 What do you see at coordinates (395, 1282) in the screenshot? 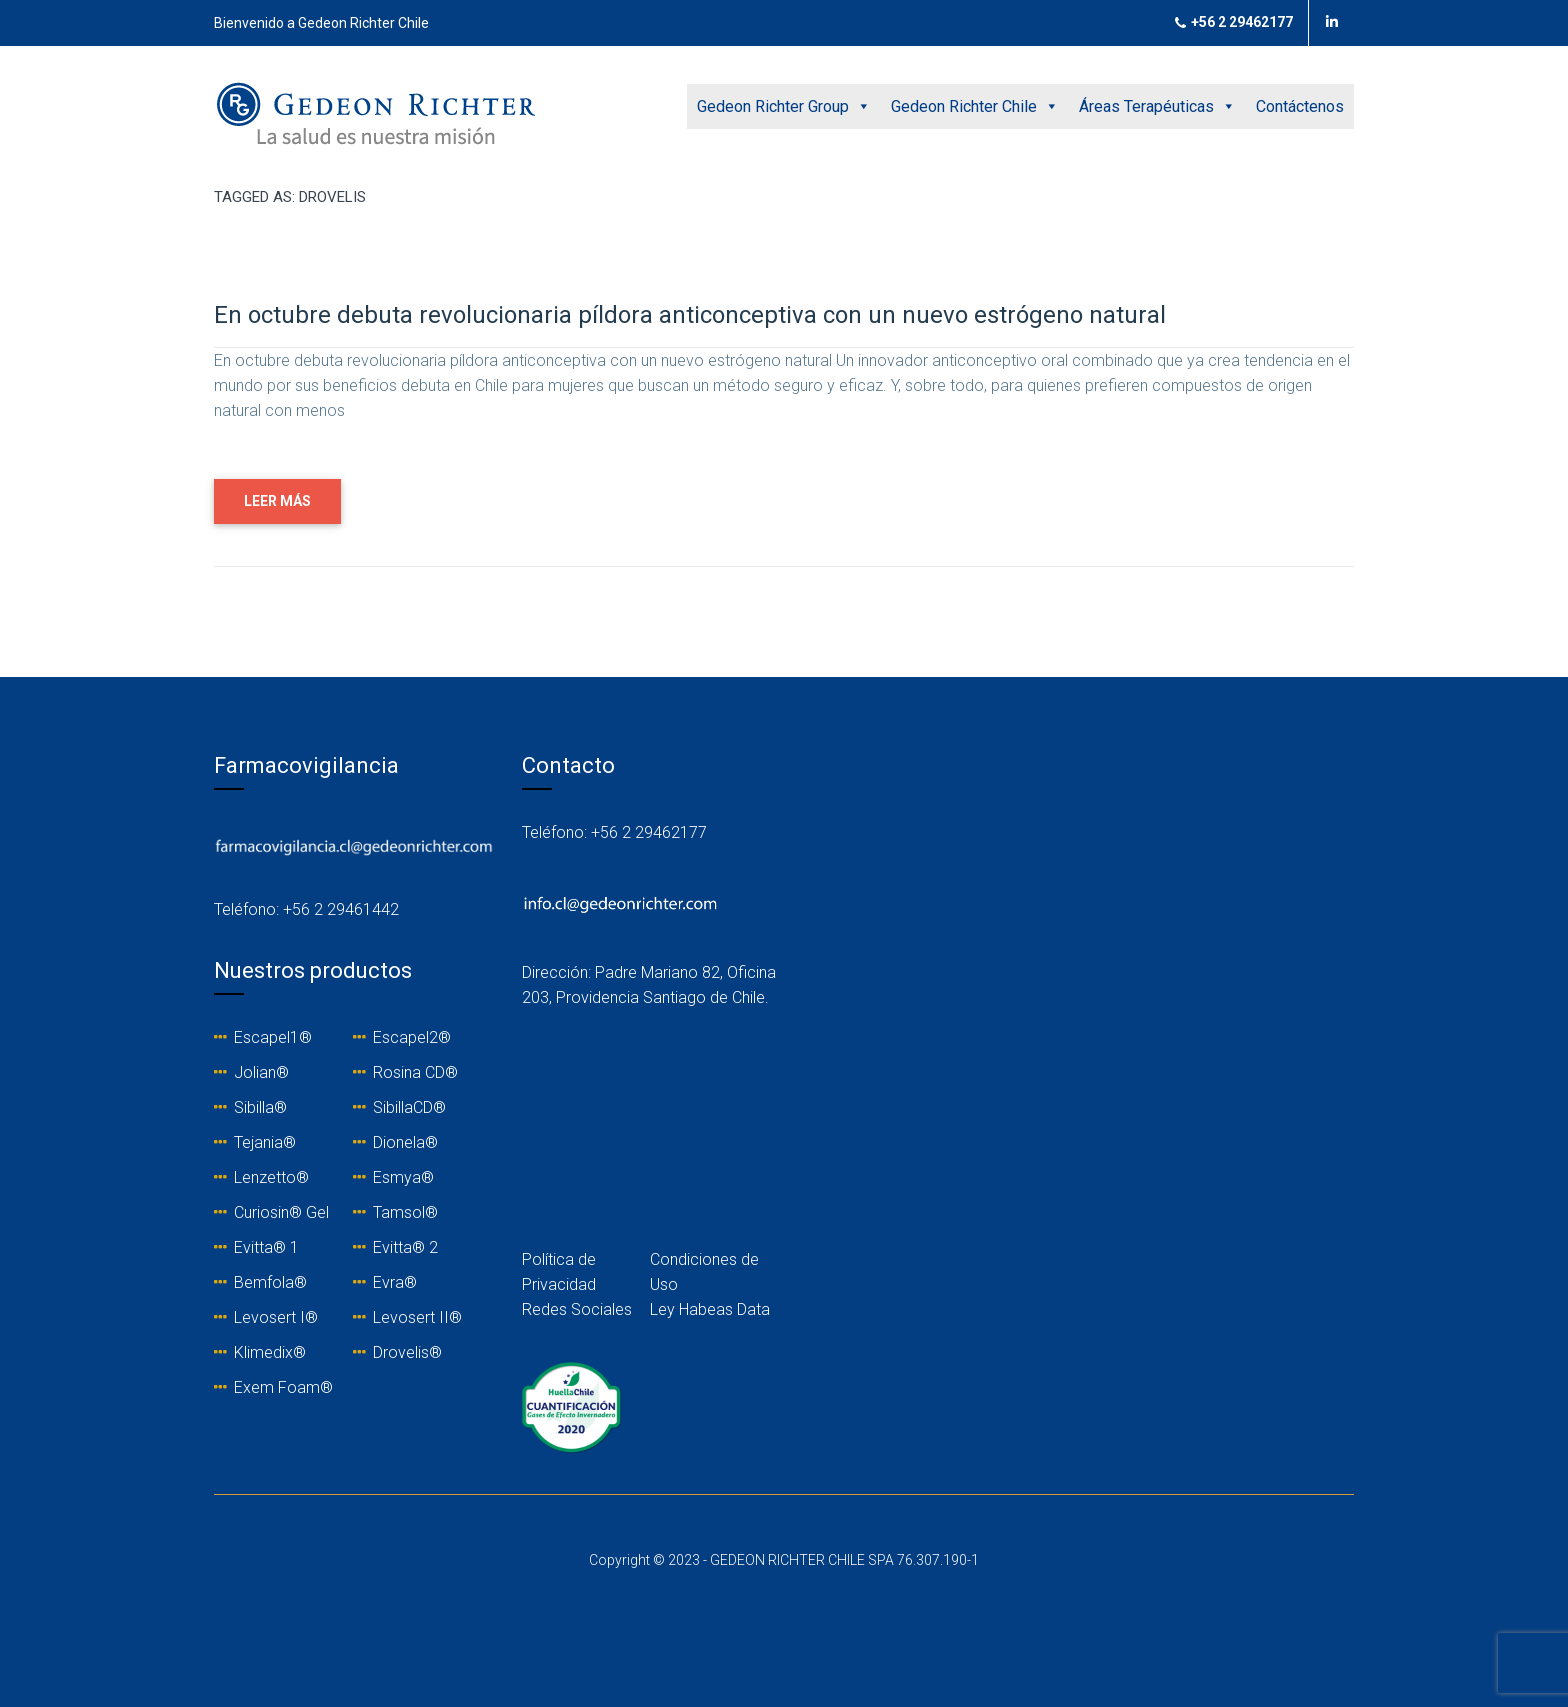
I see `Evra®` at bounding box center [395, 1282].